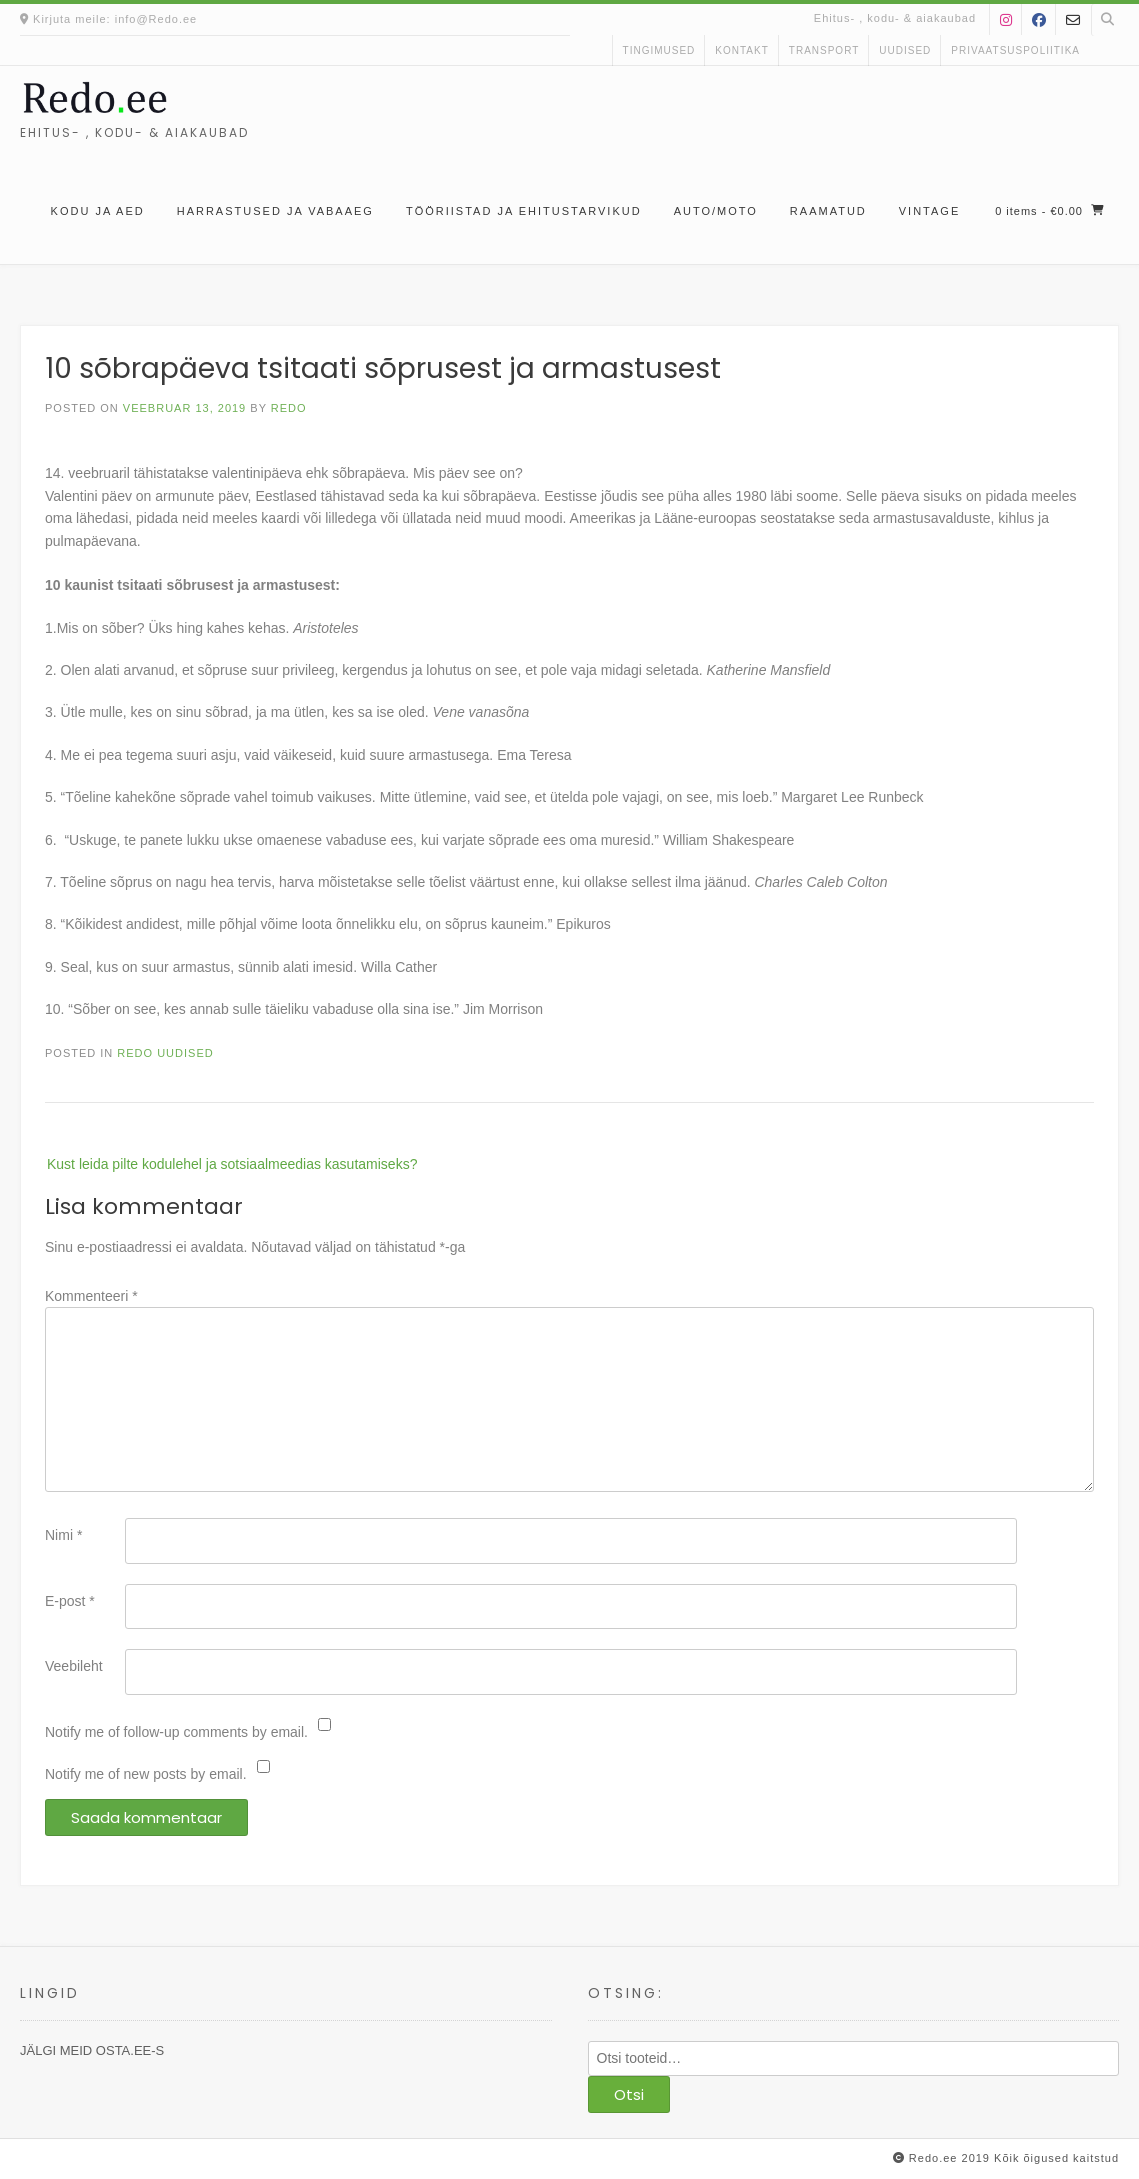 Image resolution: width=1139 pixels, height=2179 pixels. What do you see at coordinates (659, 50) in the screenshot?
I see `Tingimused` at bounding box center [659, 50].